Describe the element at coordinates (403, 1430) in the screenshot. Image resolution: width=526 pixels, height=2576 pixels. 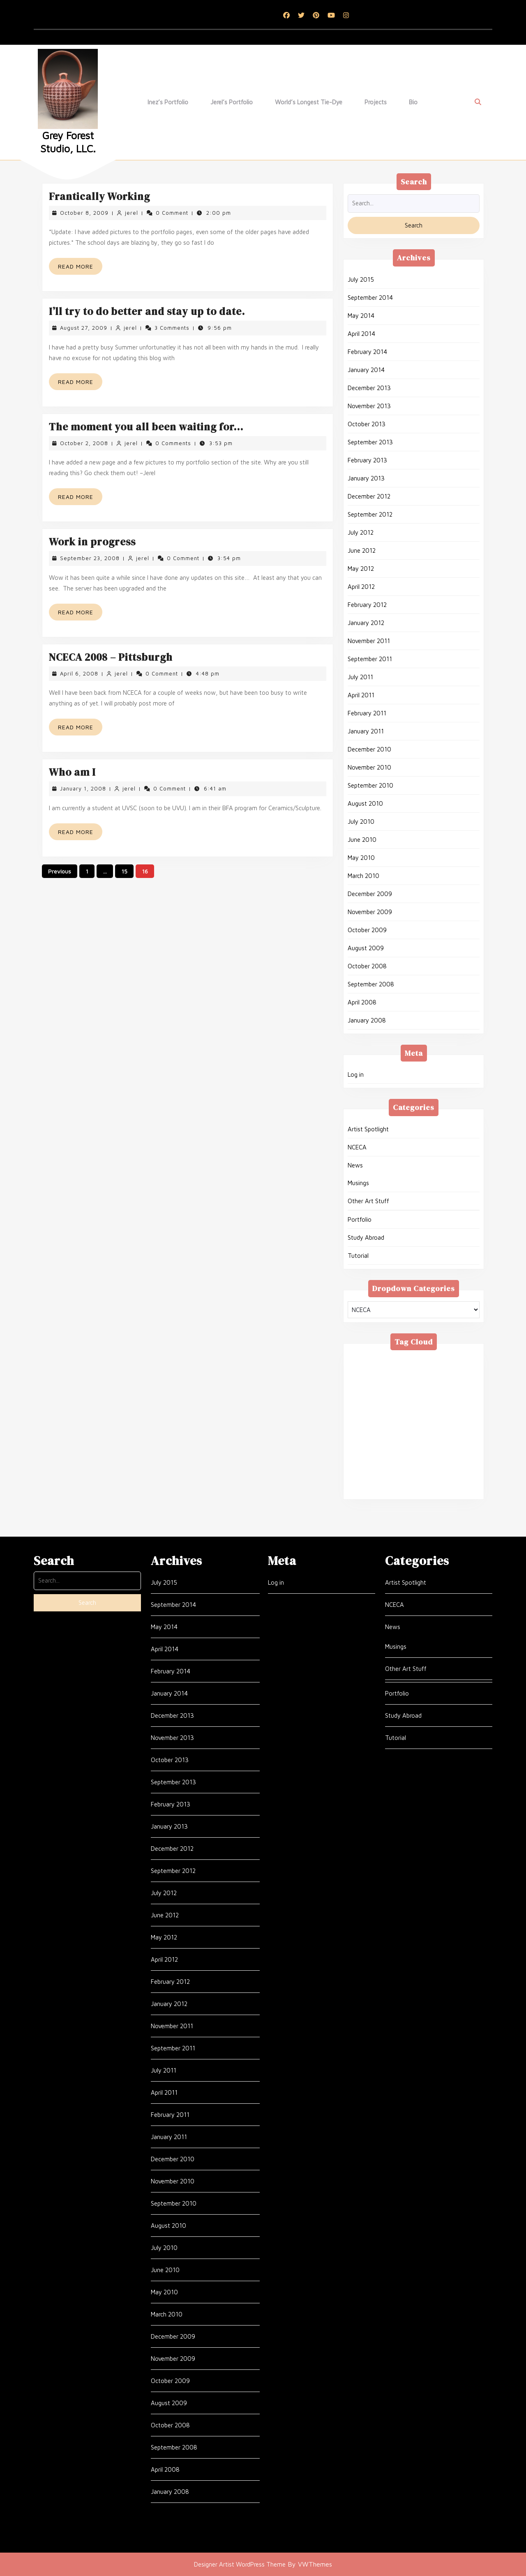
I see `Ravenna [Ravenna (1 item)]` at that location.